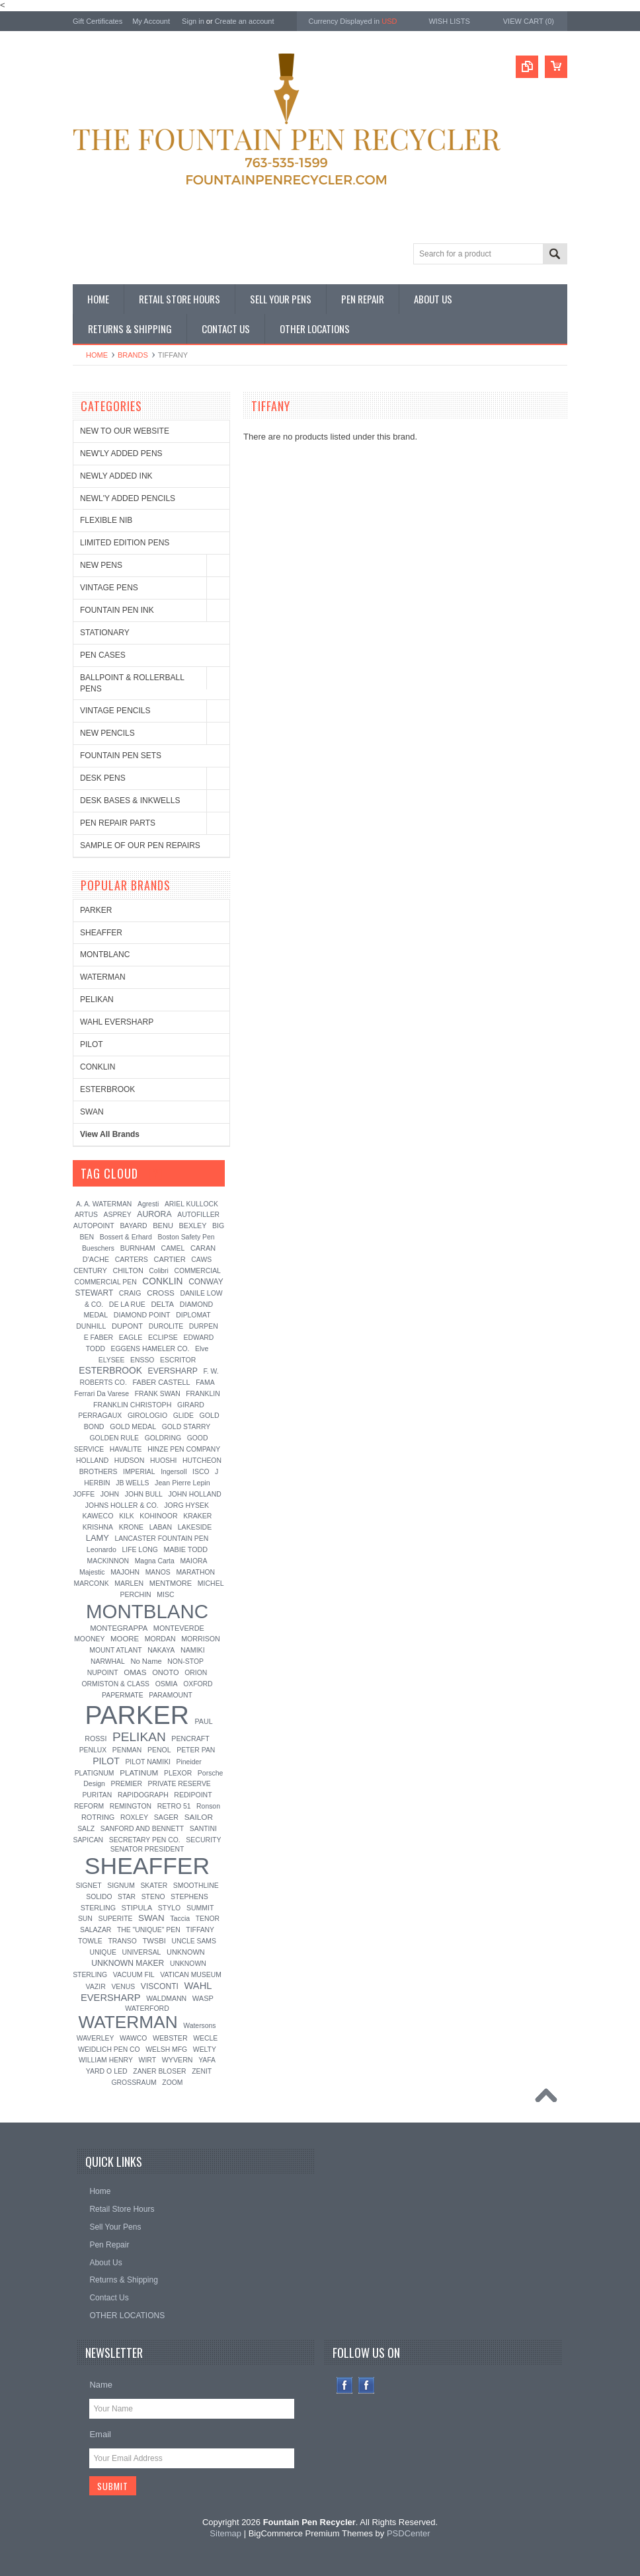  Describe the element at coordinates (140, 845) in the screenshot. I see `SAMPLE OF OUR PEN REPAIRS` at that location.